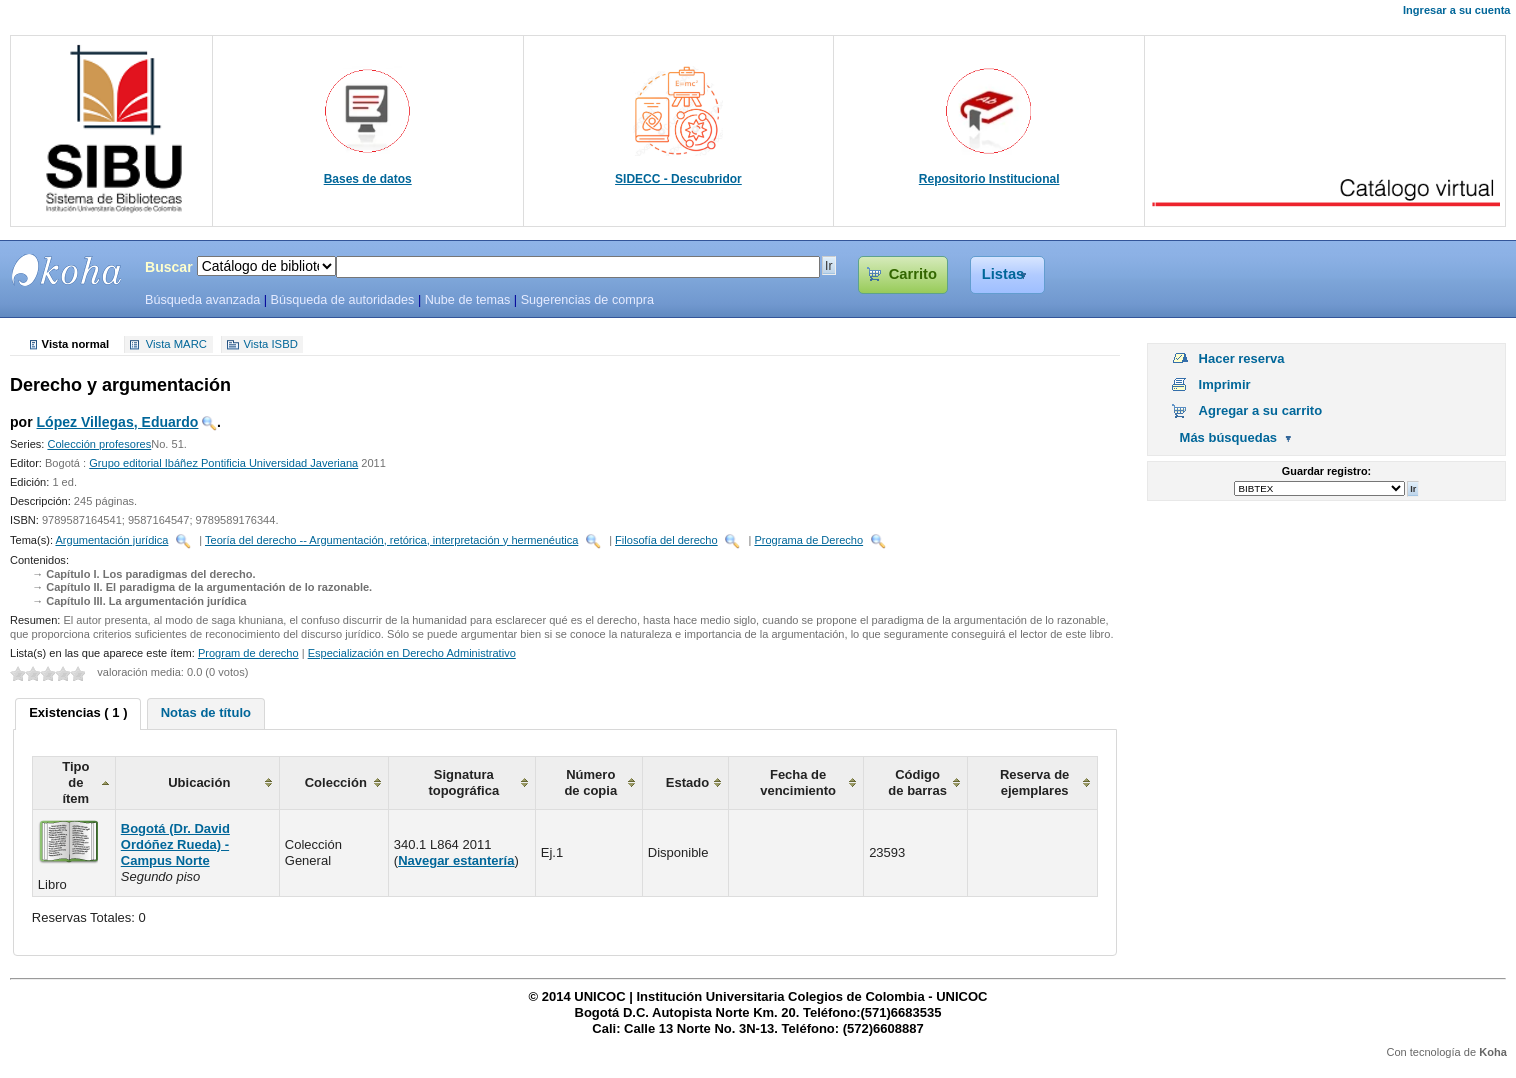 This screenshot has height=1078, width=1516. Describe the element at coordinates (78, 714) in the screenshot. I see `[tab]` at that location.